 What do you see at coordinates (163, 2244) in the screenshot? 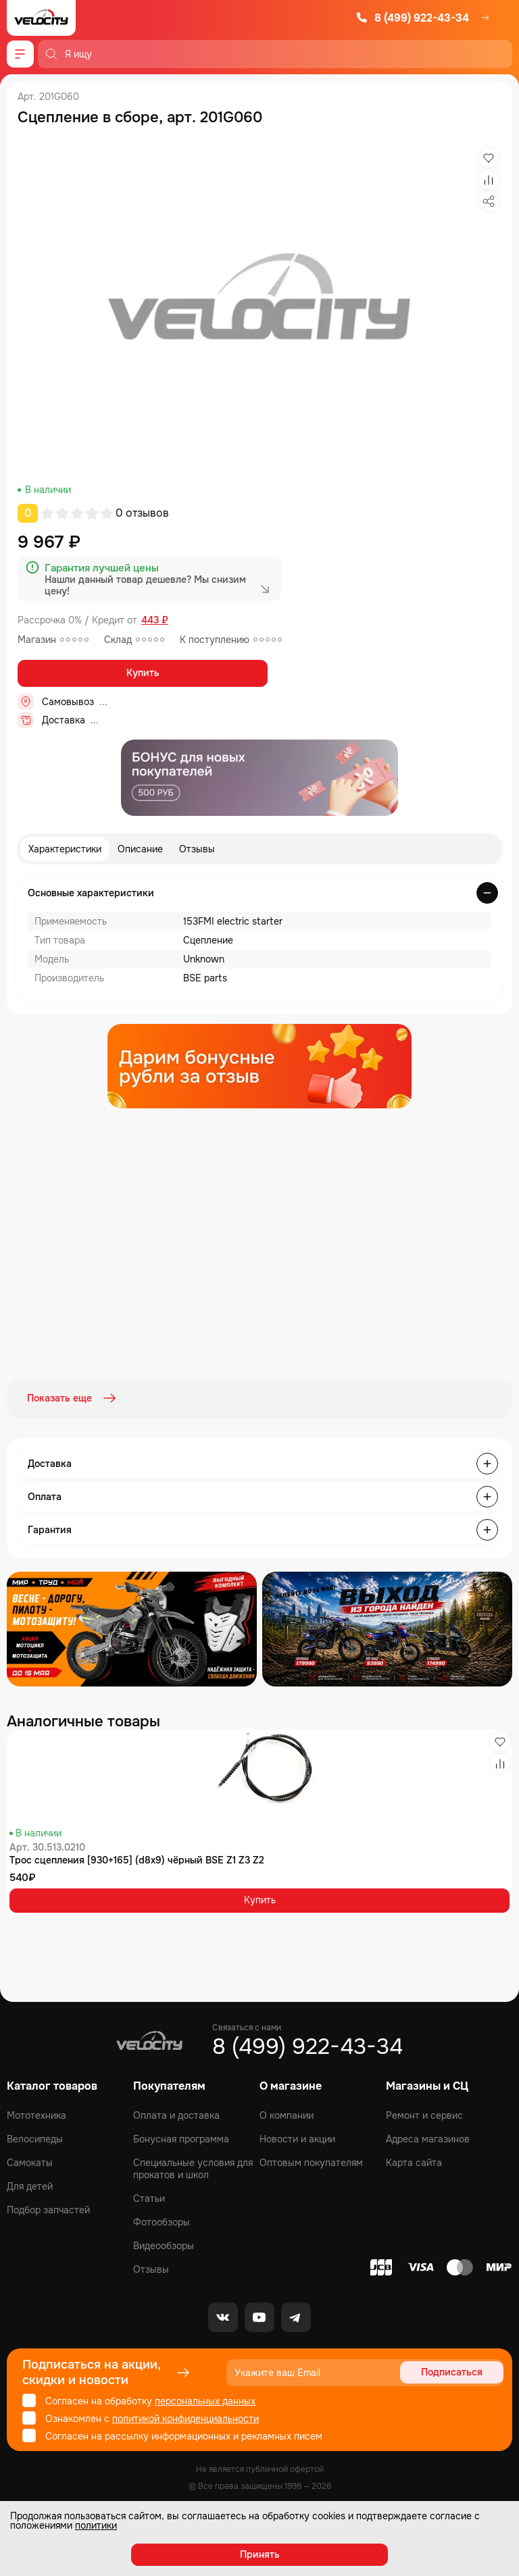
I see `Видеообзоры` at bounding box center [163, 2244].